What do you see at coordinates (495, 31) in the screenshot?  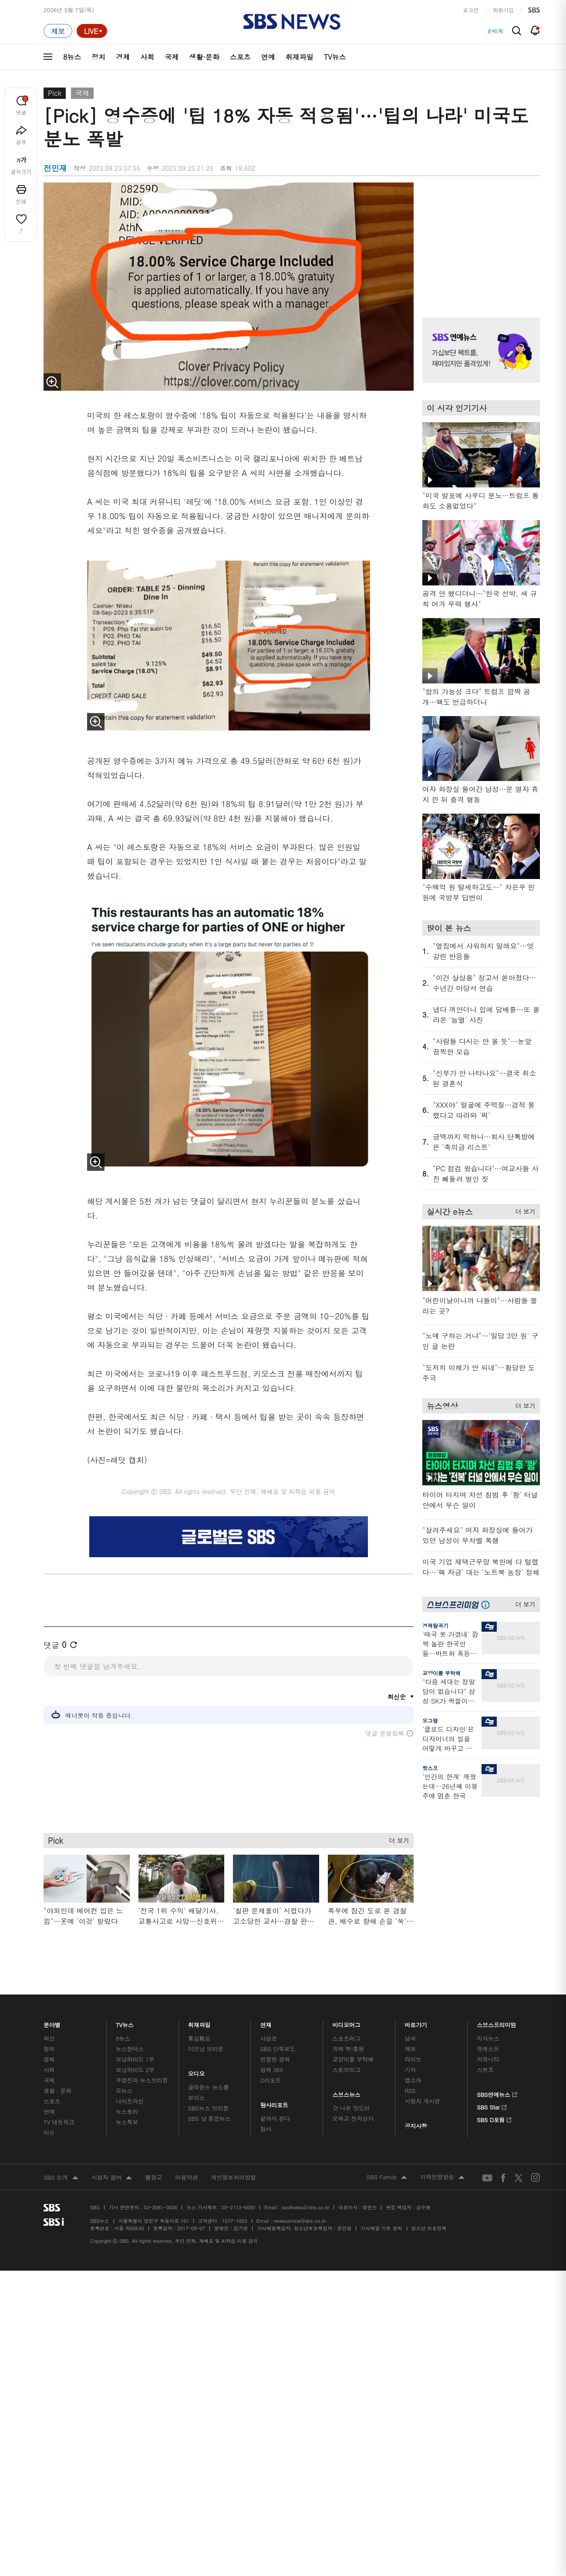 I see `#세계` at bounding box center [495, 31].